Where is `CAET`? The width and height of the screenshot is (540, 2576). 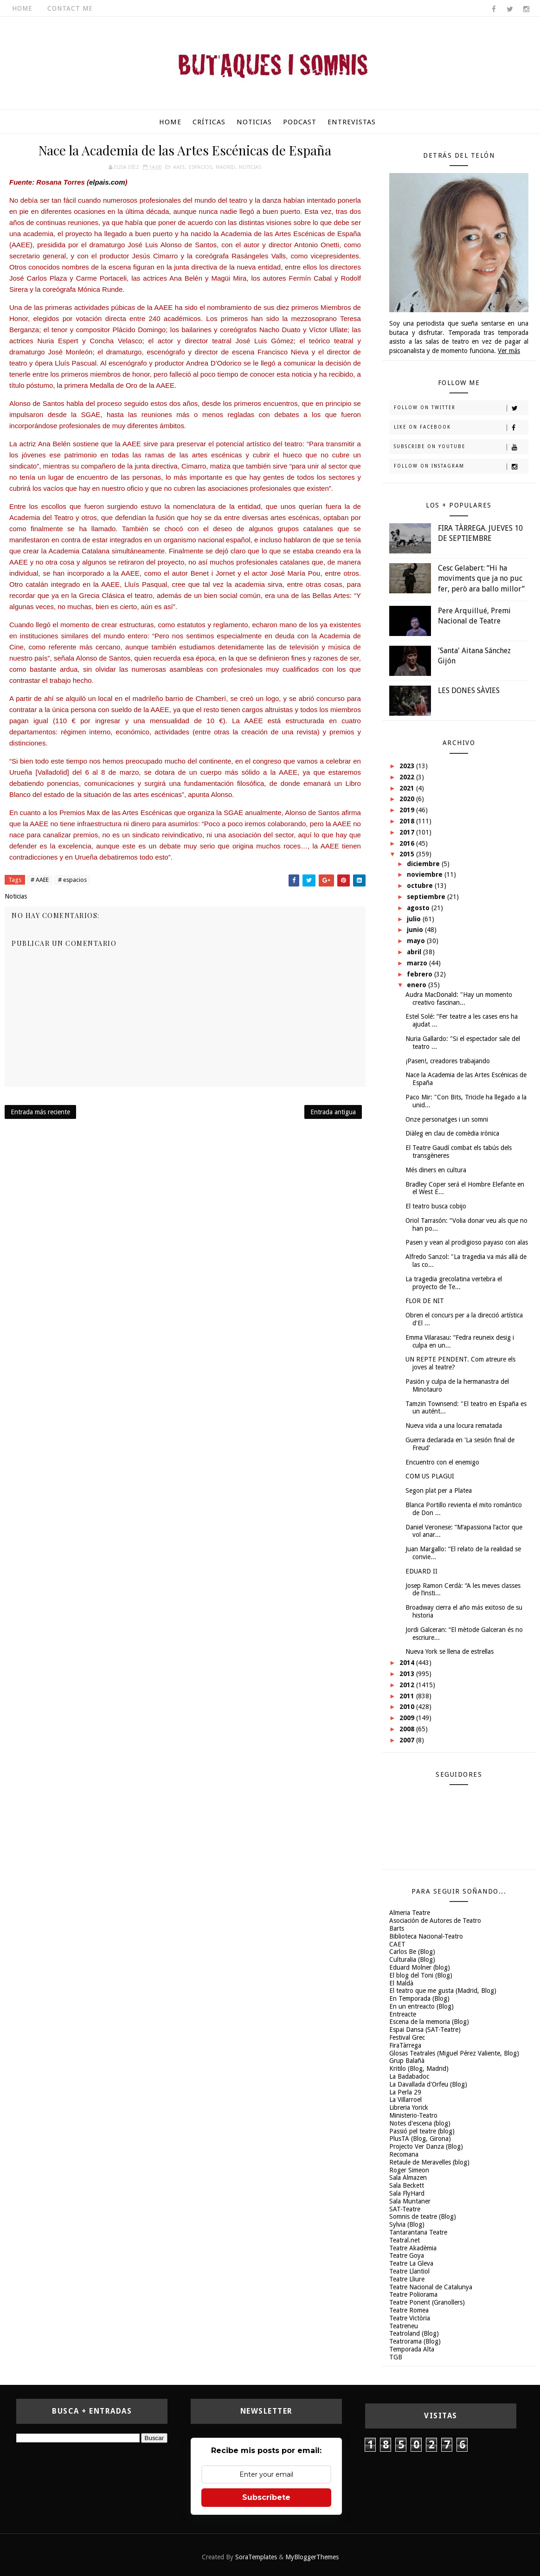
CAET is located at coordinates (397, 1944).